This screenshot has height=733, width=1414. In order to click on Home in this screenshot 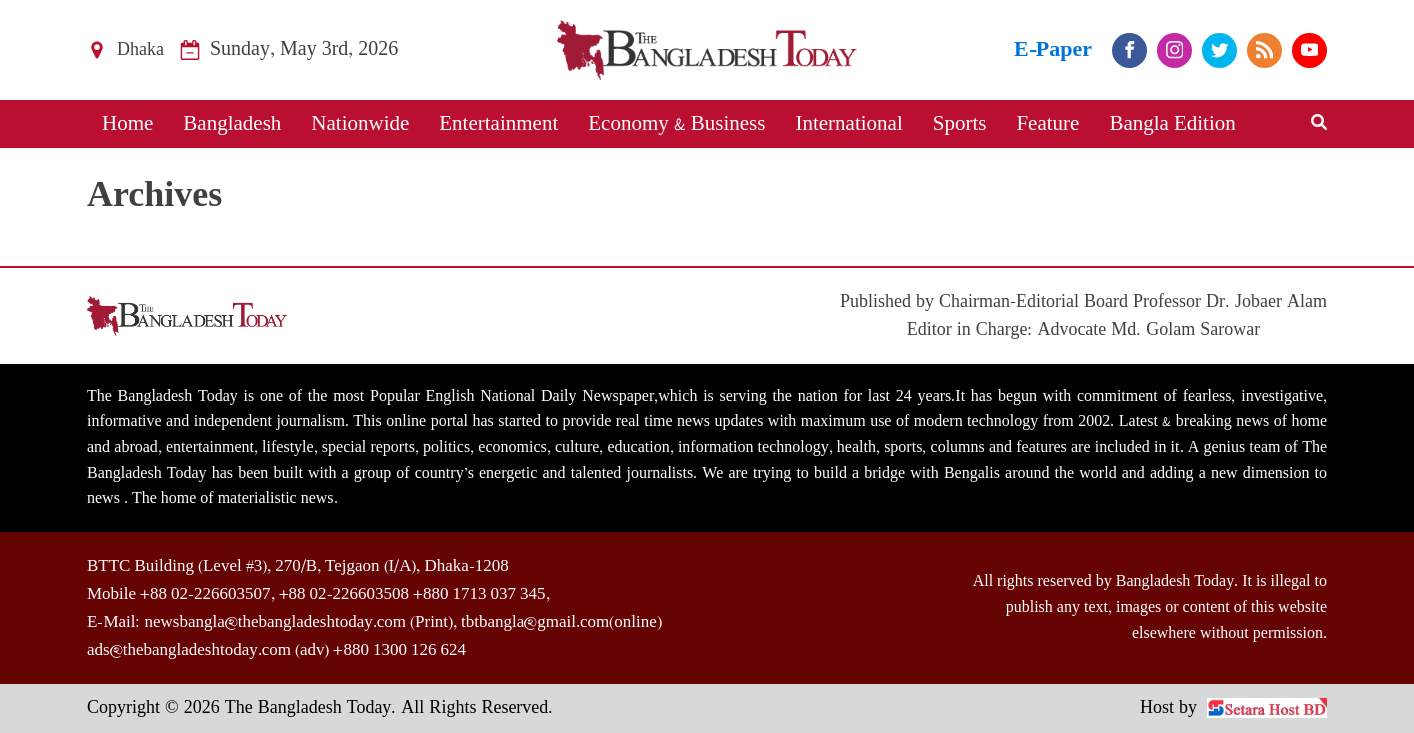, I will do `click(127, 124)`.